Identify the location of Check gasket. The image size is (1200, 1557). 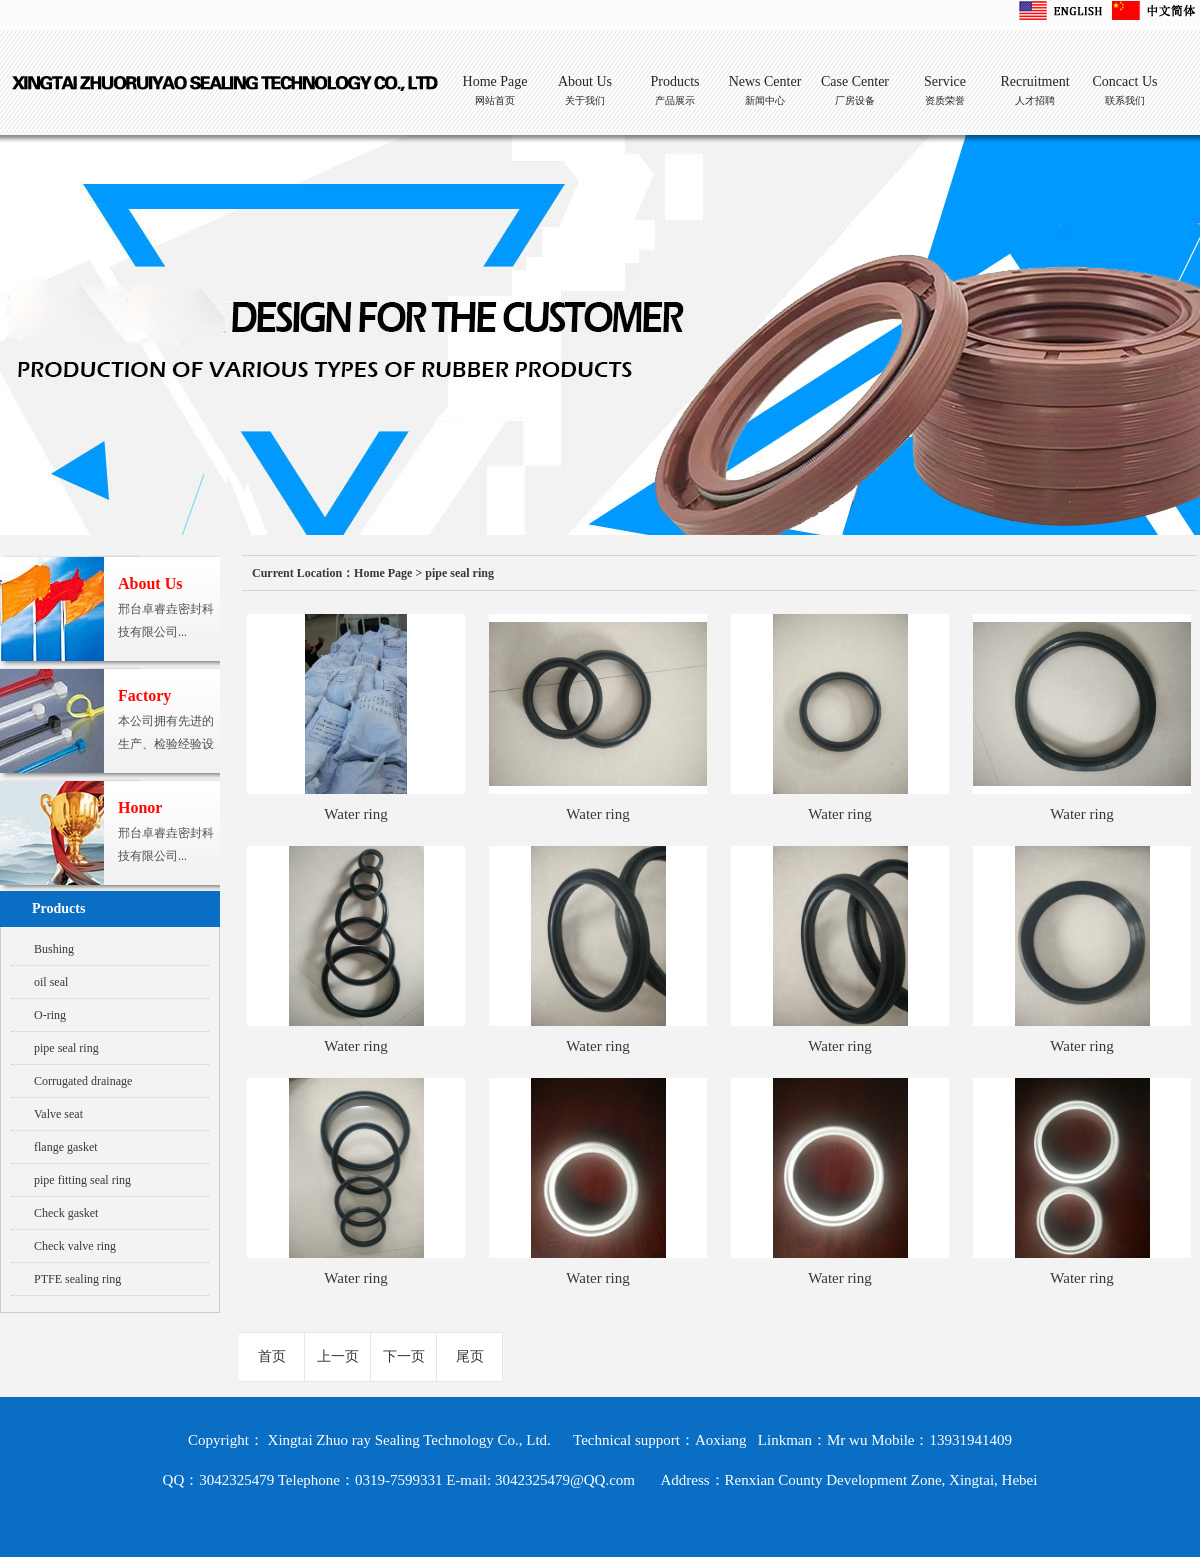
(66, 1213).